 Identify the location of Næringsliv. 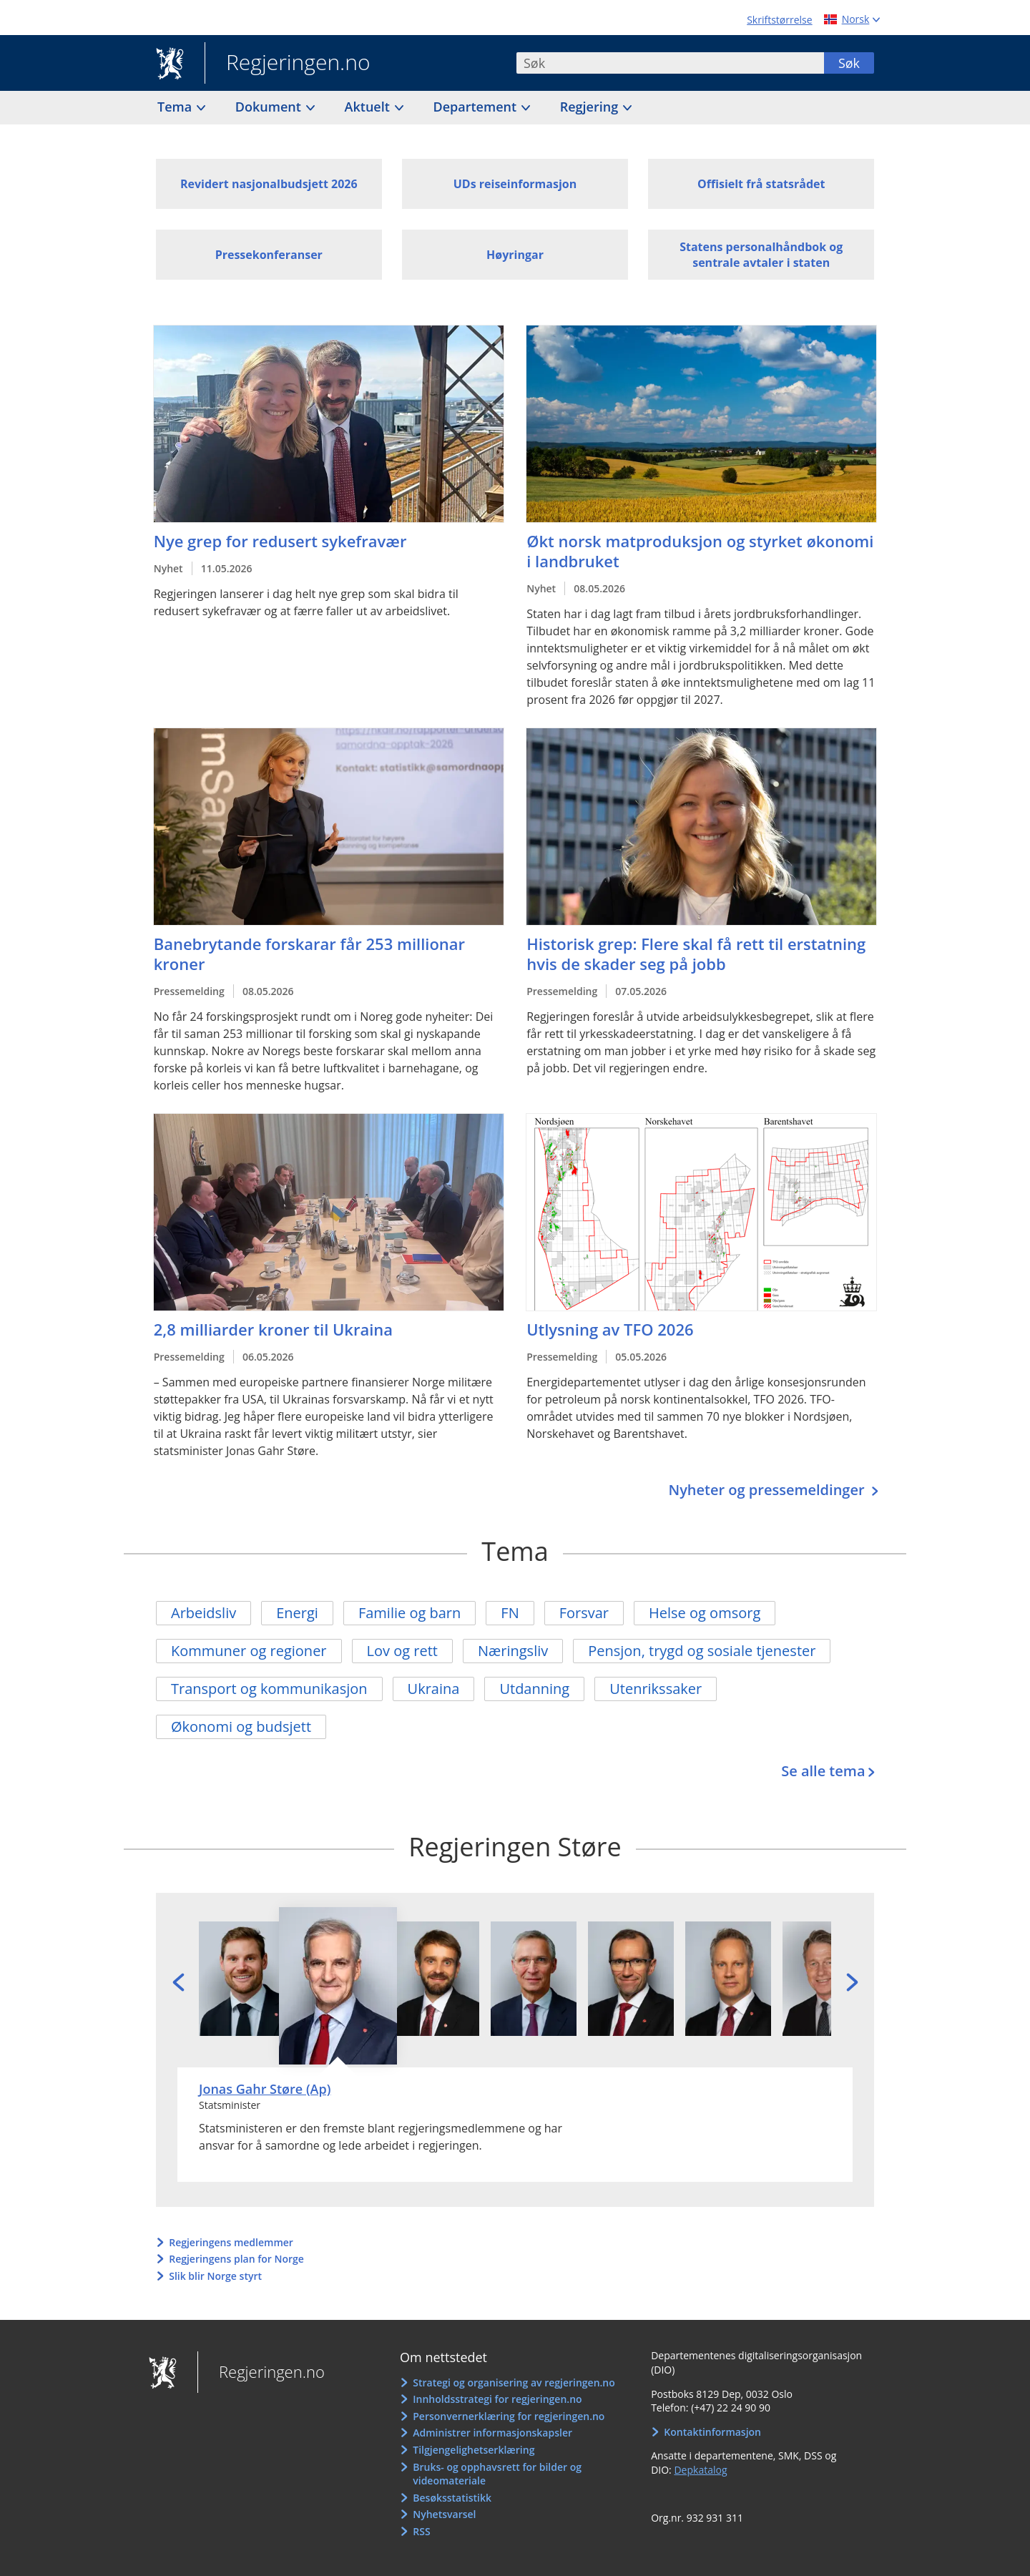
(513, 1650).